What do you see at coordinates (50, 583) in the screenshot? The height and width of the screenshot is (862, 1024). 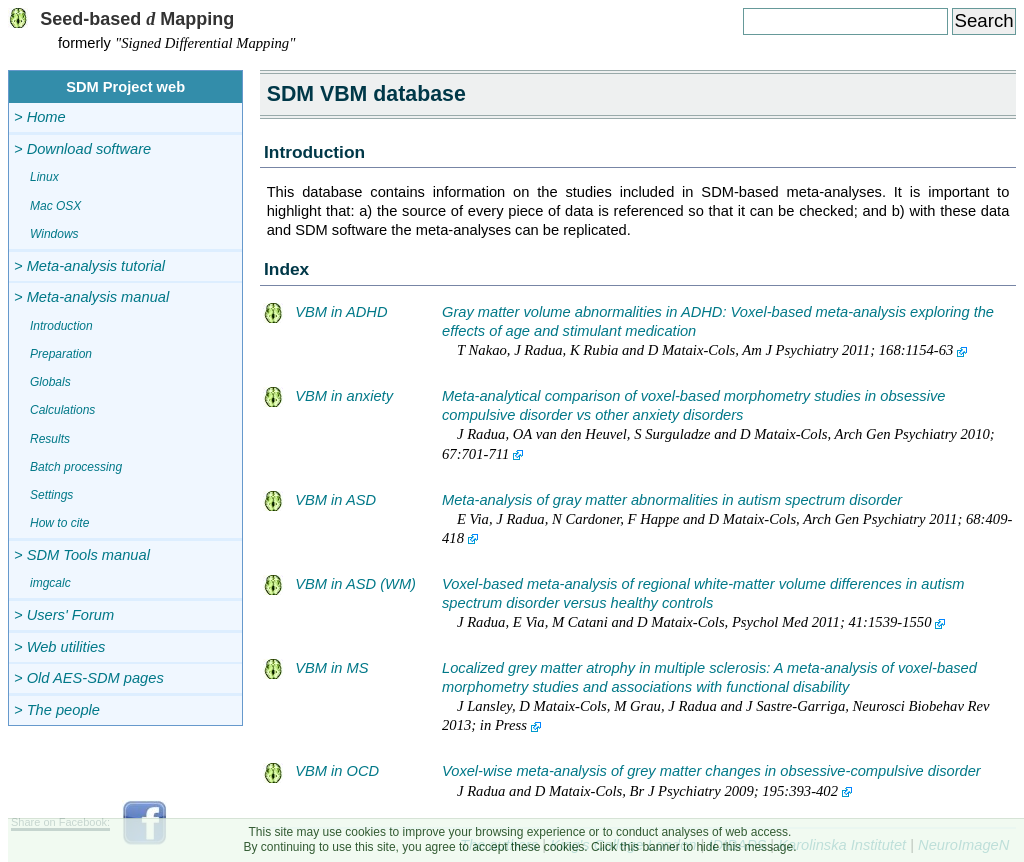 I see `imgcalc` at bounding box center [50, 583].